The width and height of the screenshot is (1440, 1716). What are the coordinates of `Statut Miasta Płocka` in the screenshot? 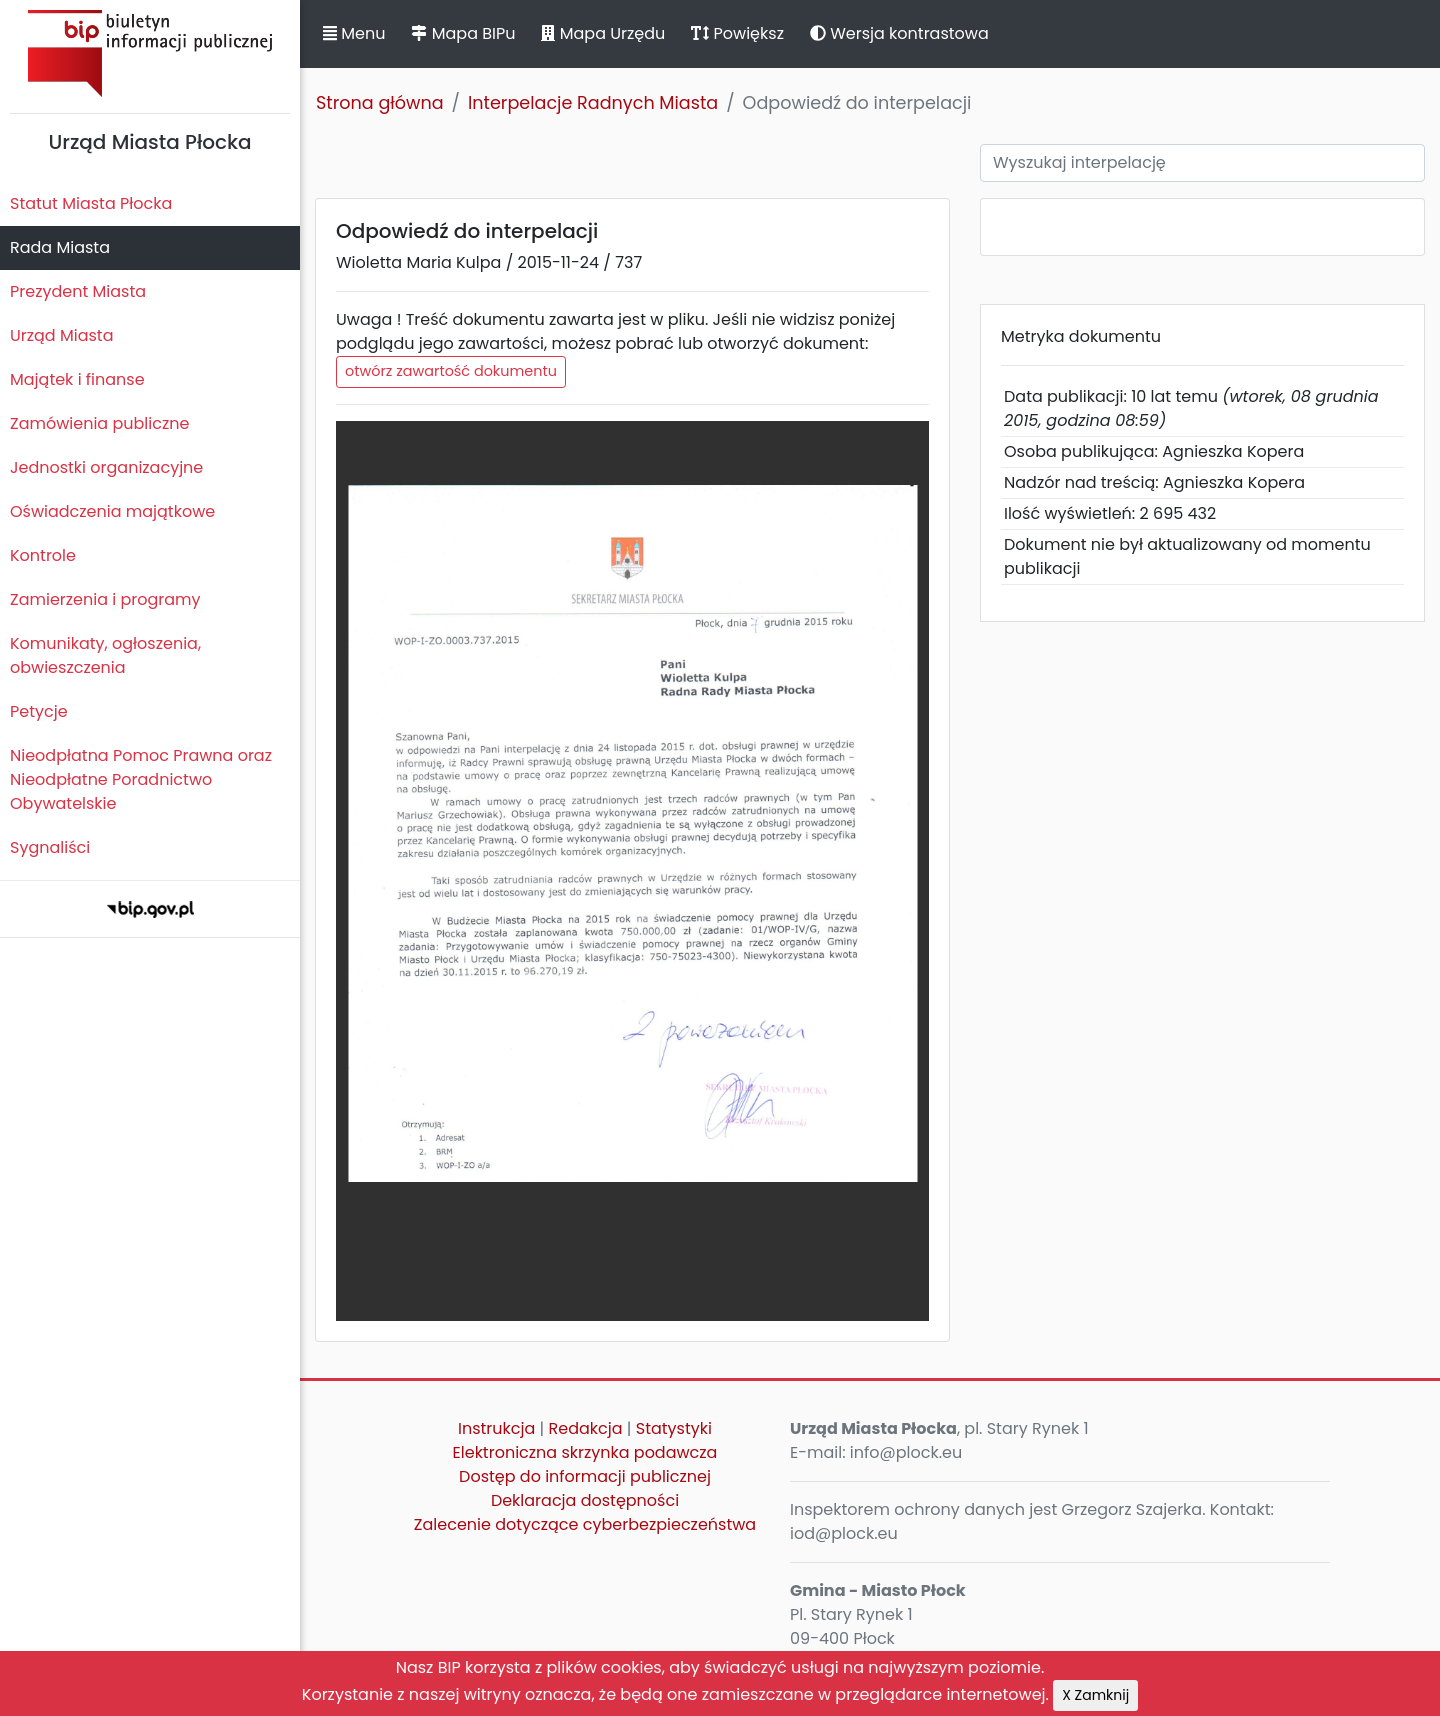 It's located at (91, 203).